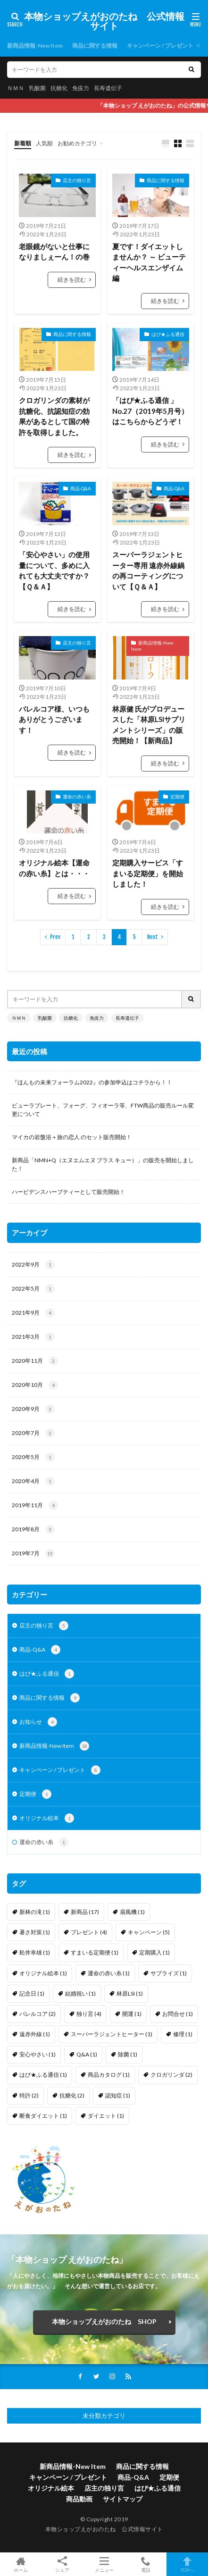 The height and width of the screenshot is (2576, 208). What do you see at coordinates (167, 334) in the screenshot?
I see `はぴ★ふる通信` at bounding box center [167, 334].